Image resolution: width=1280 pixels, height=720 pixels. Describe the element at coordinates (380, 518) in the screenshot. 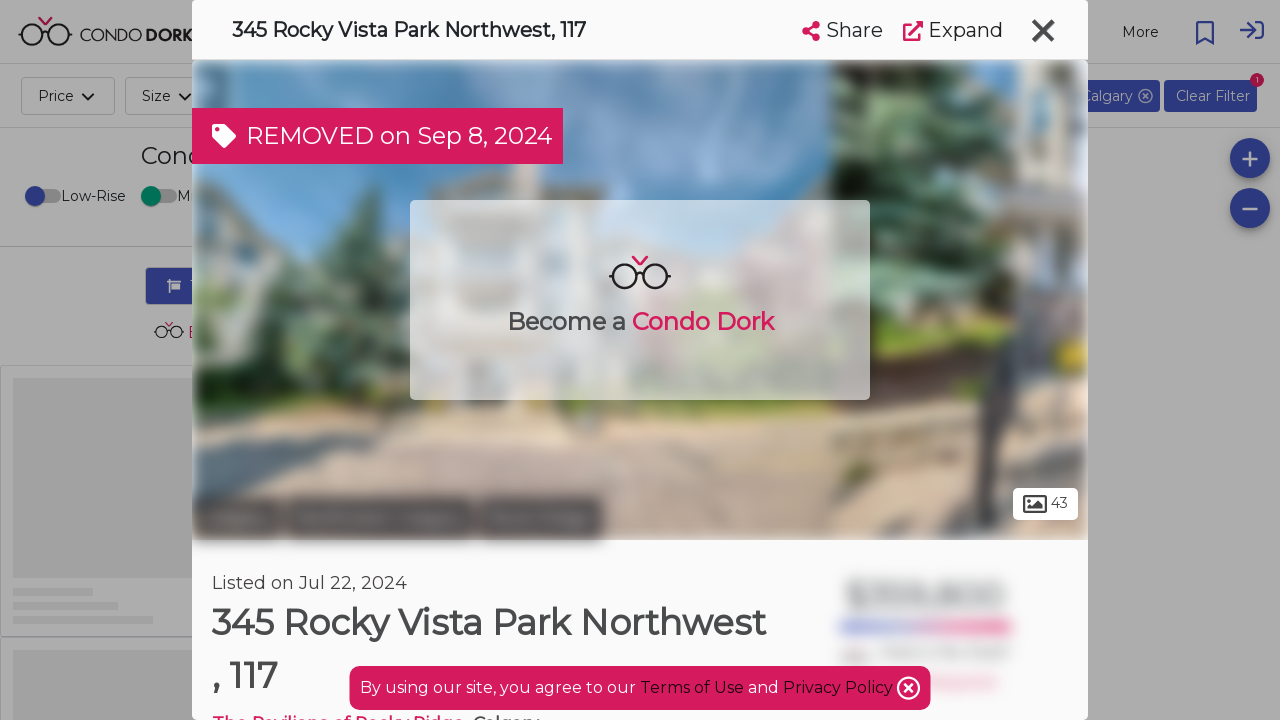

I see `Northwest Calgary` at that location.